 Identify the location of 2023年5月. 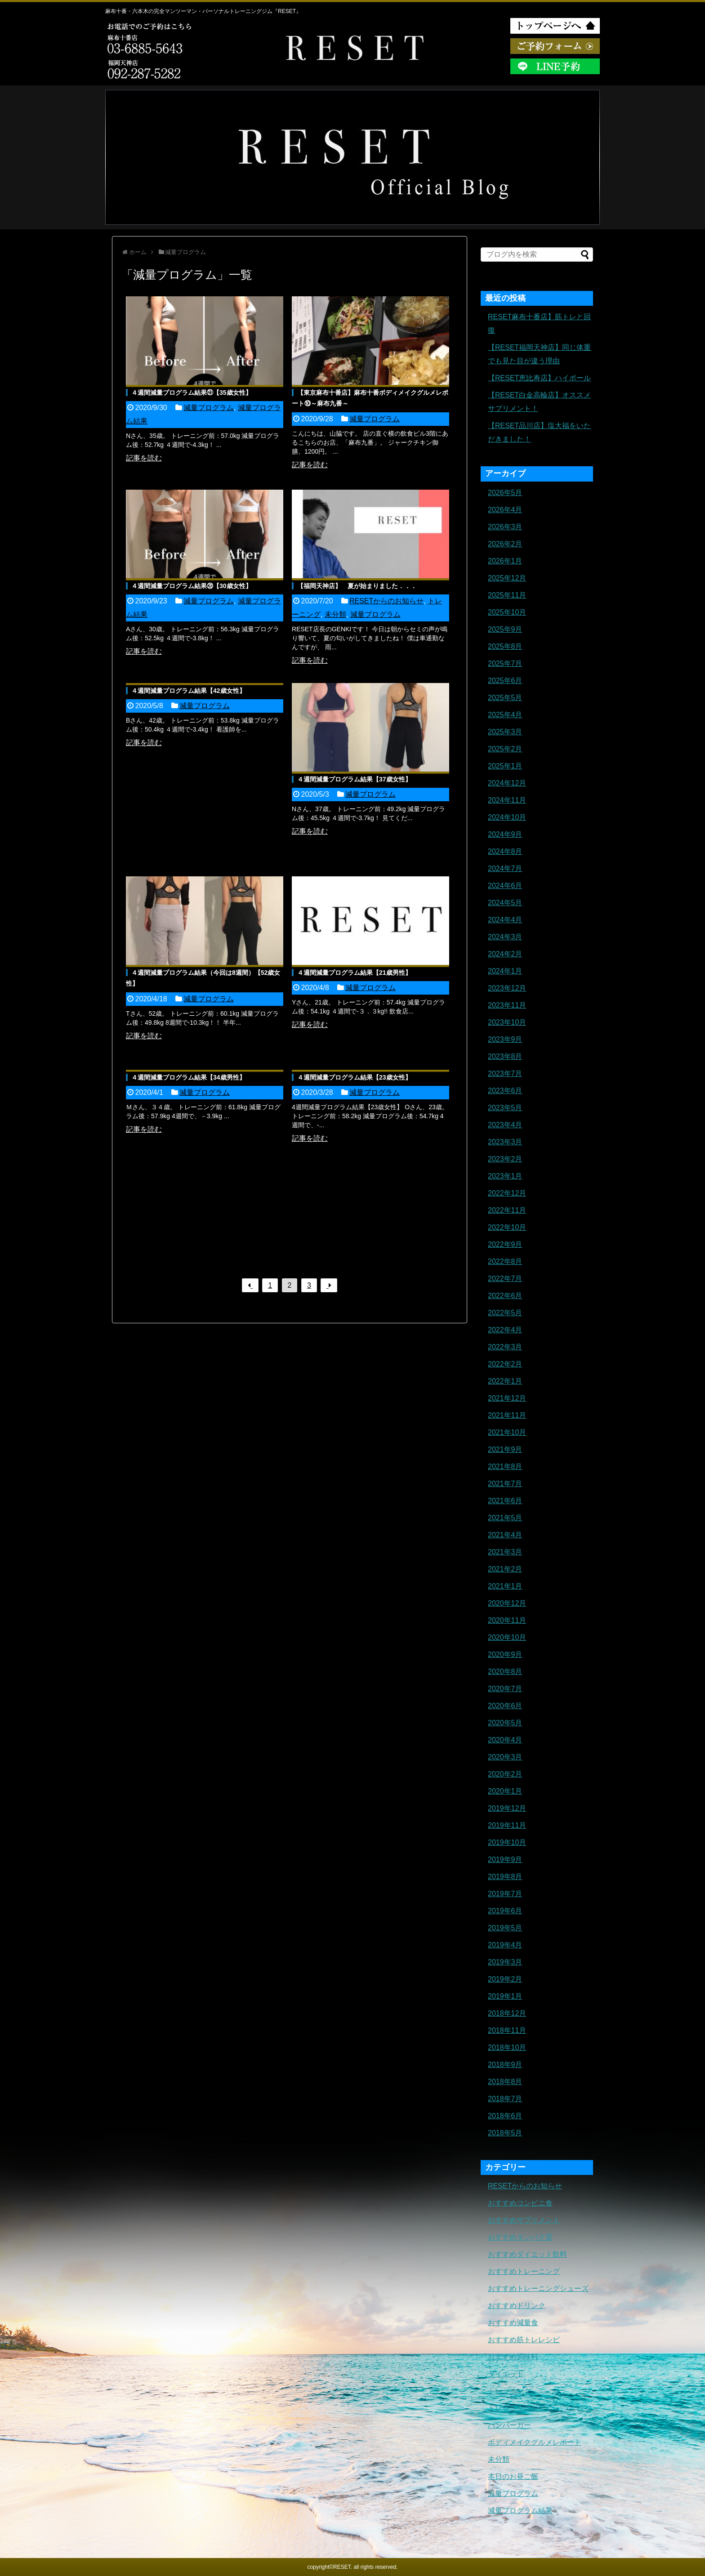
(505, 1108).